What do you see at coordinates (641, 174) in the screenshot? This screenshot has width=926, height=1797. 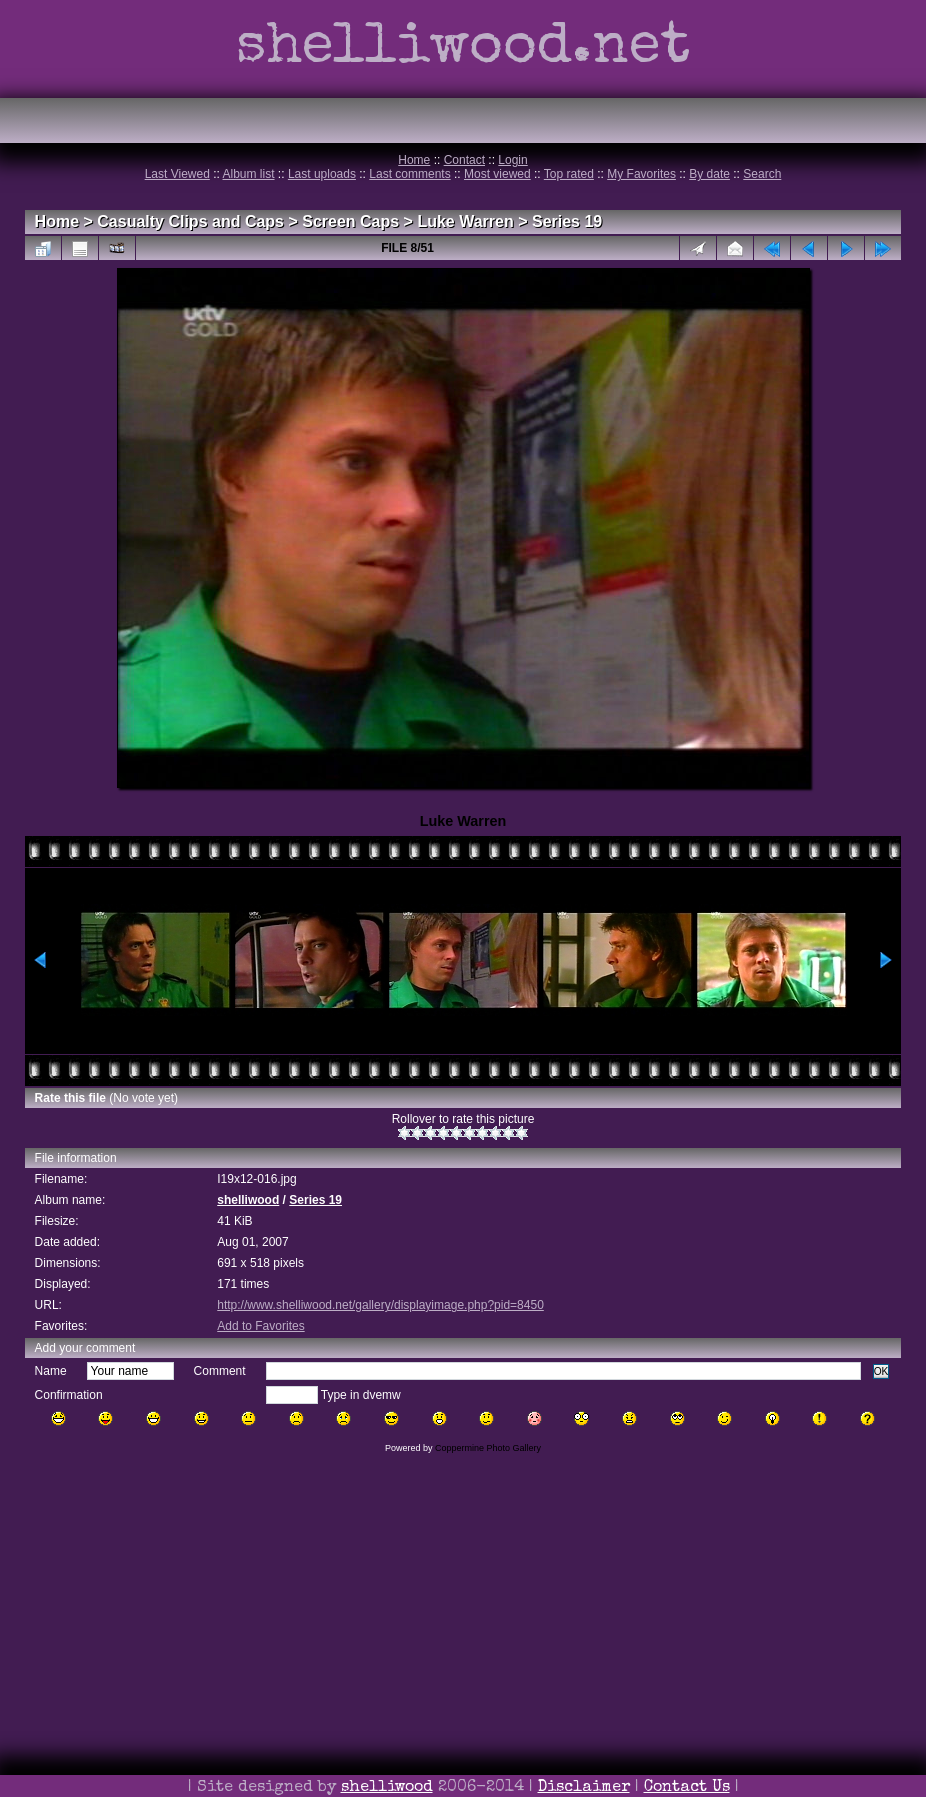 I see `My Favorites` at bounding box center [641, 174].